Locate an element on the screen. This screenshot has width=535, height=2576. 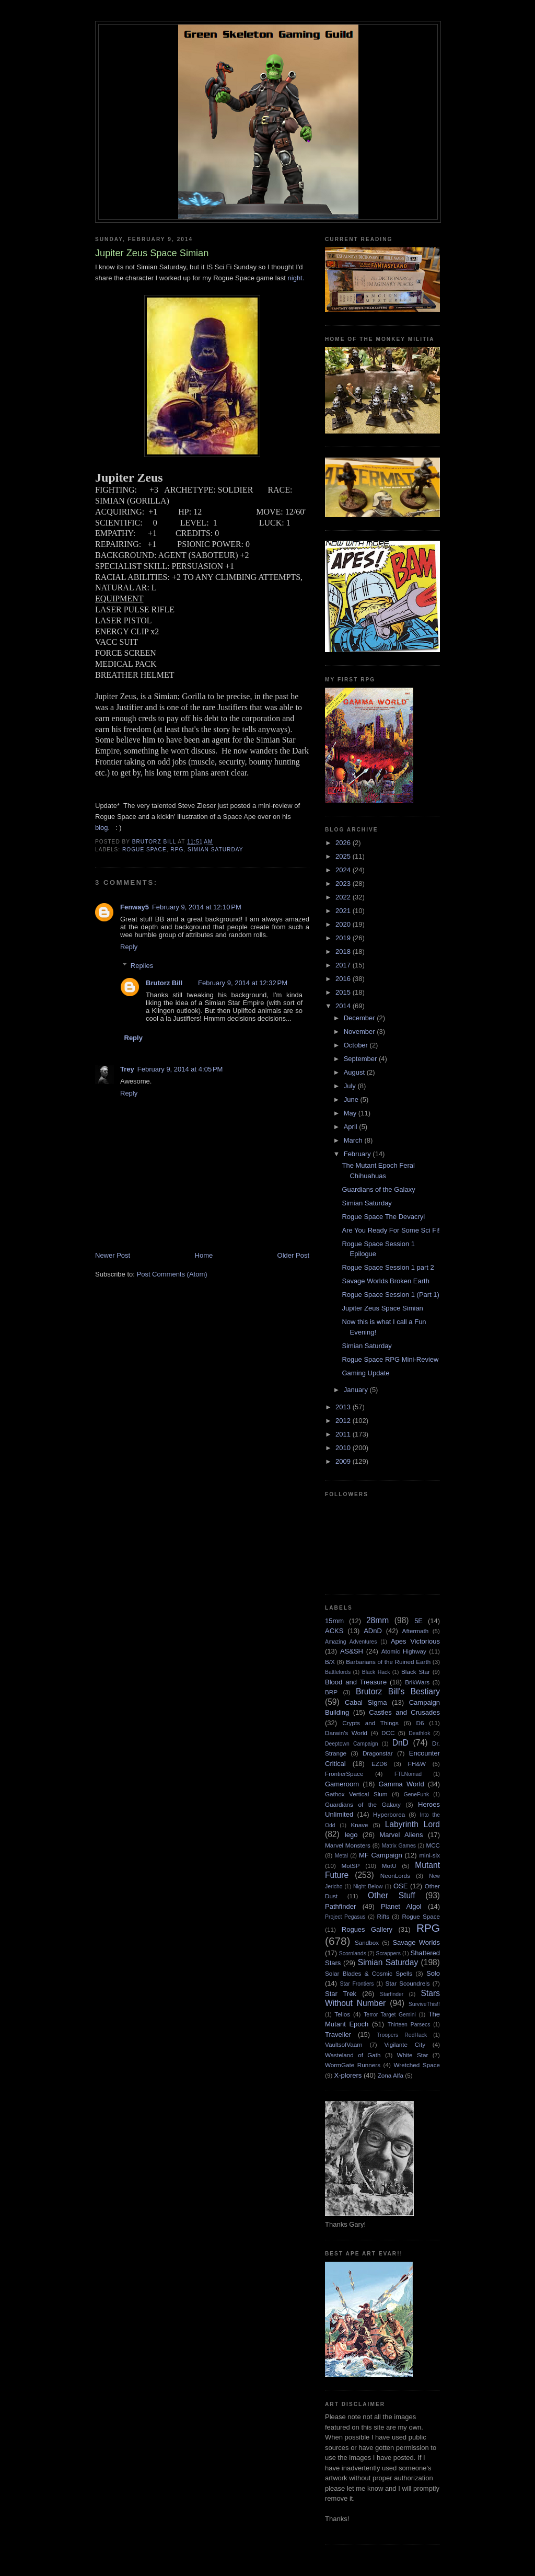
Blood and Treasure is located at coordinates (356, 1682).